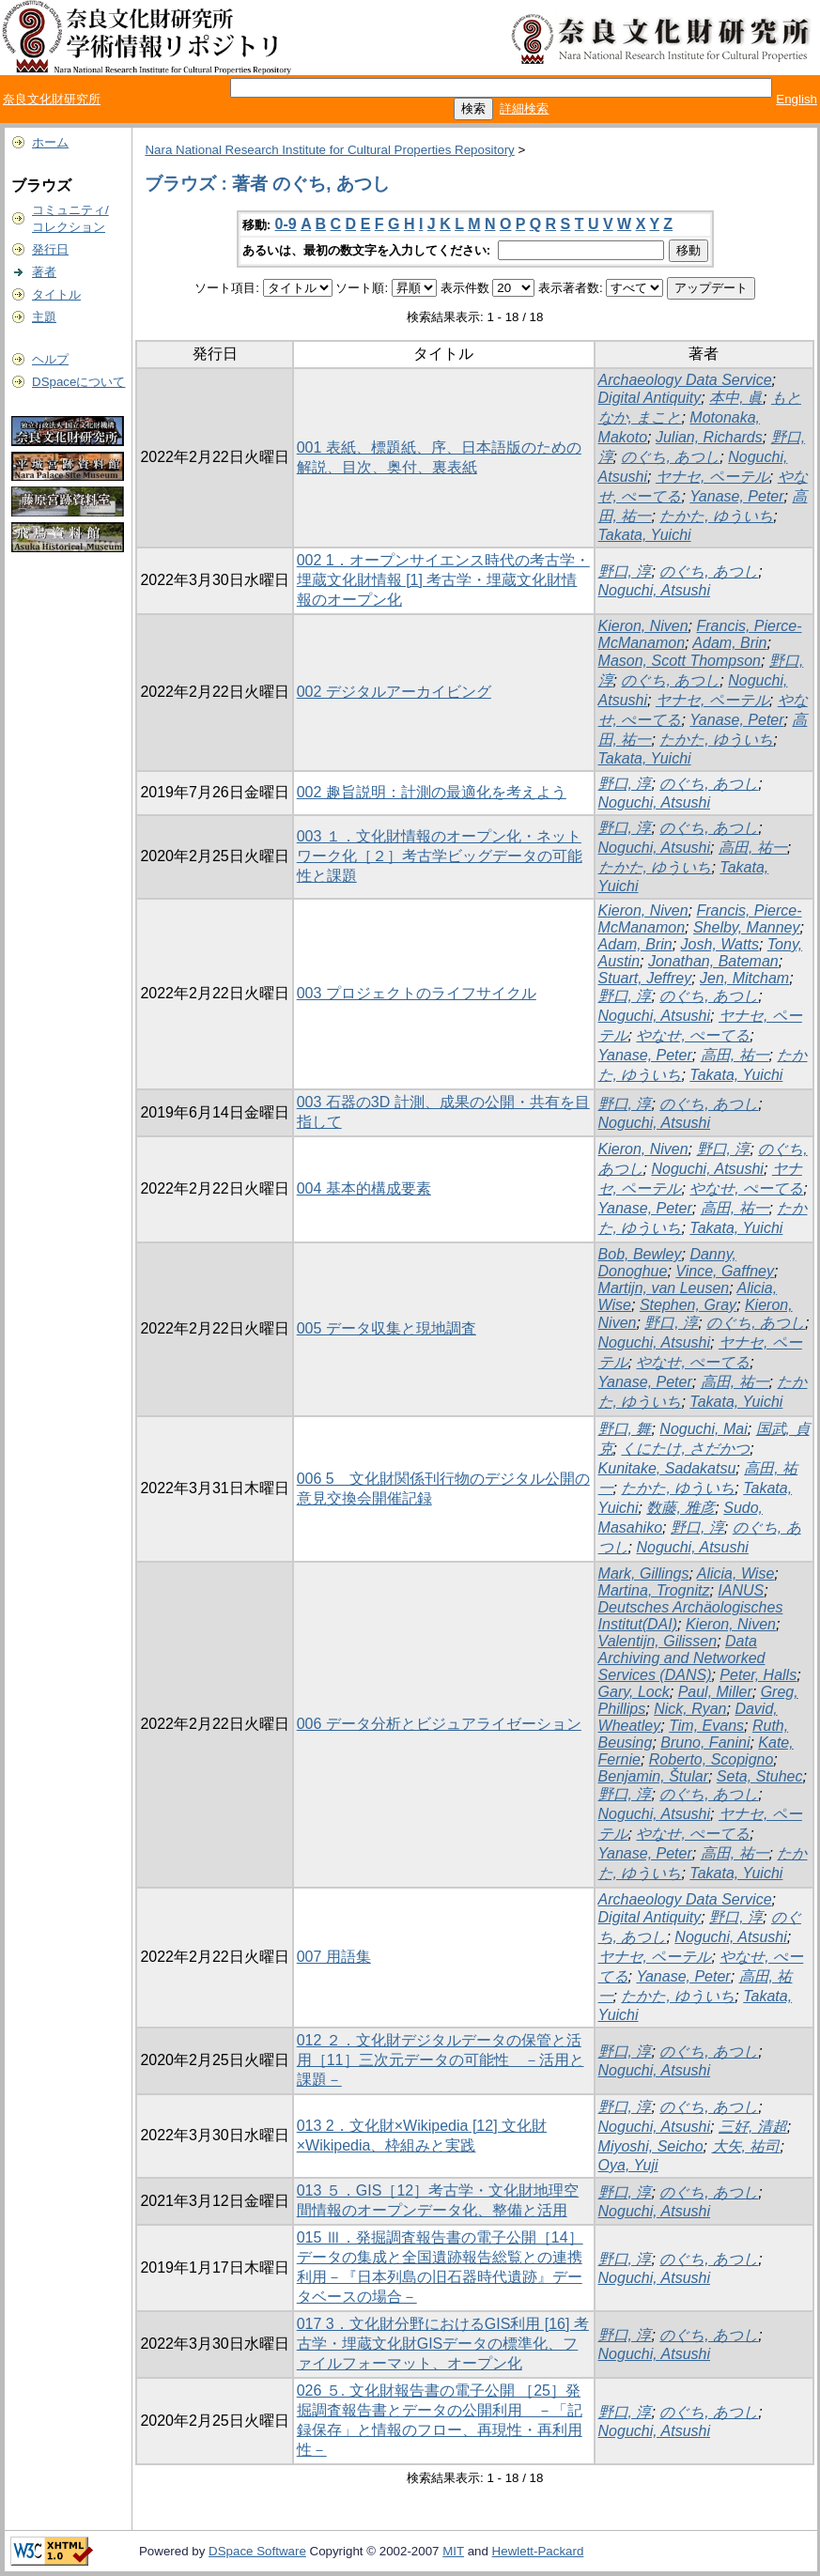 The image size is (820, 2576). Describe the element at coordinates (453, 2551) in the screenshot. I see `MIT` at that location.